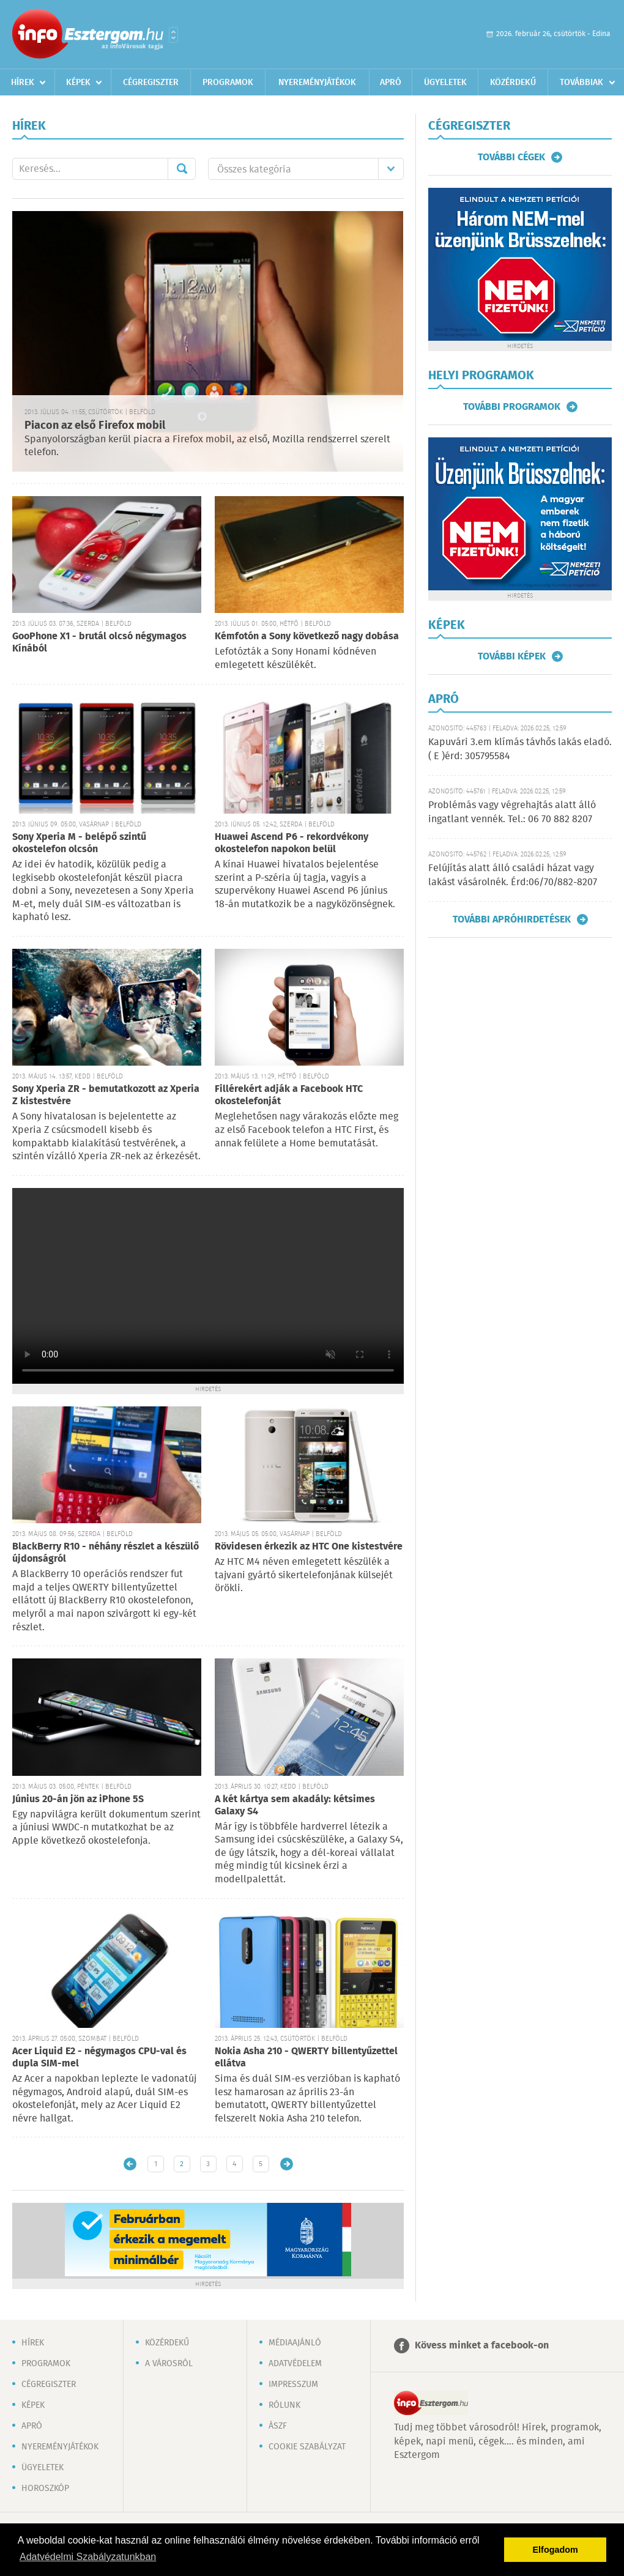  Describe the element at coordinates (581, 82) in the screenshot. I see `Továbbiak` at that location.